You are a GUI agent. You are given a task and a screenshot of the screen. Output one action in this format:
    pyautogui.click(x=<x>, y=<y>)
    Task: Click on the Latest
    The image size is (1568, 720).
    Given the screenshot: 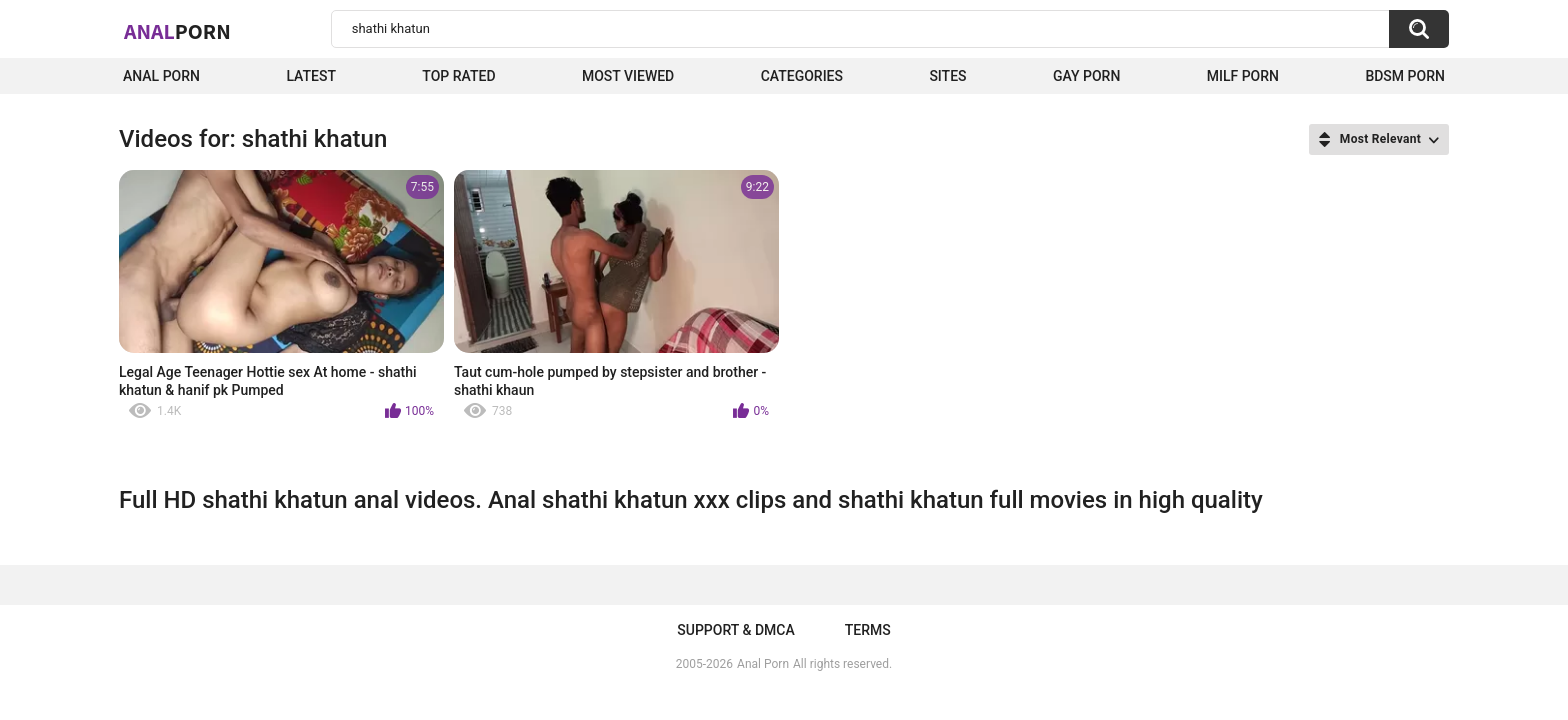 What is the action you would take?
    pyautogui.click(x=311, y=76)
    